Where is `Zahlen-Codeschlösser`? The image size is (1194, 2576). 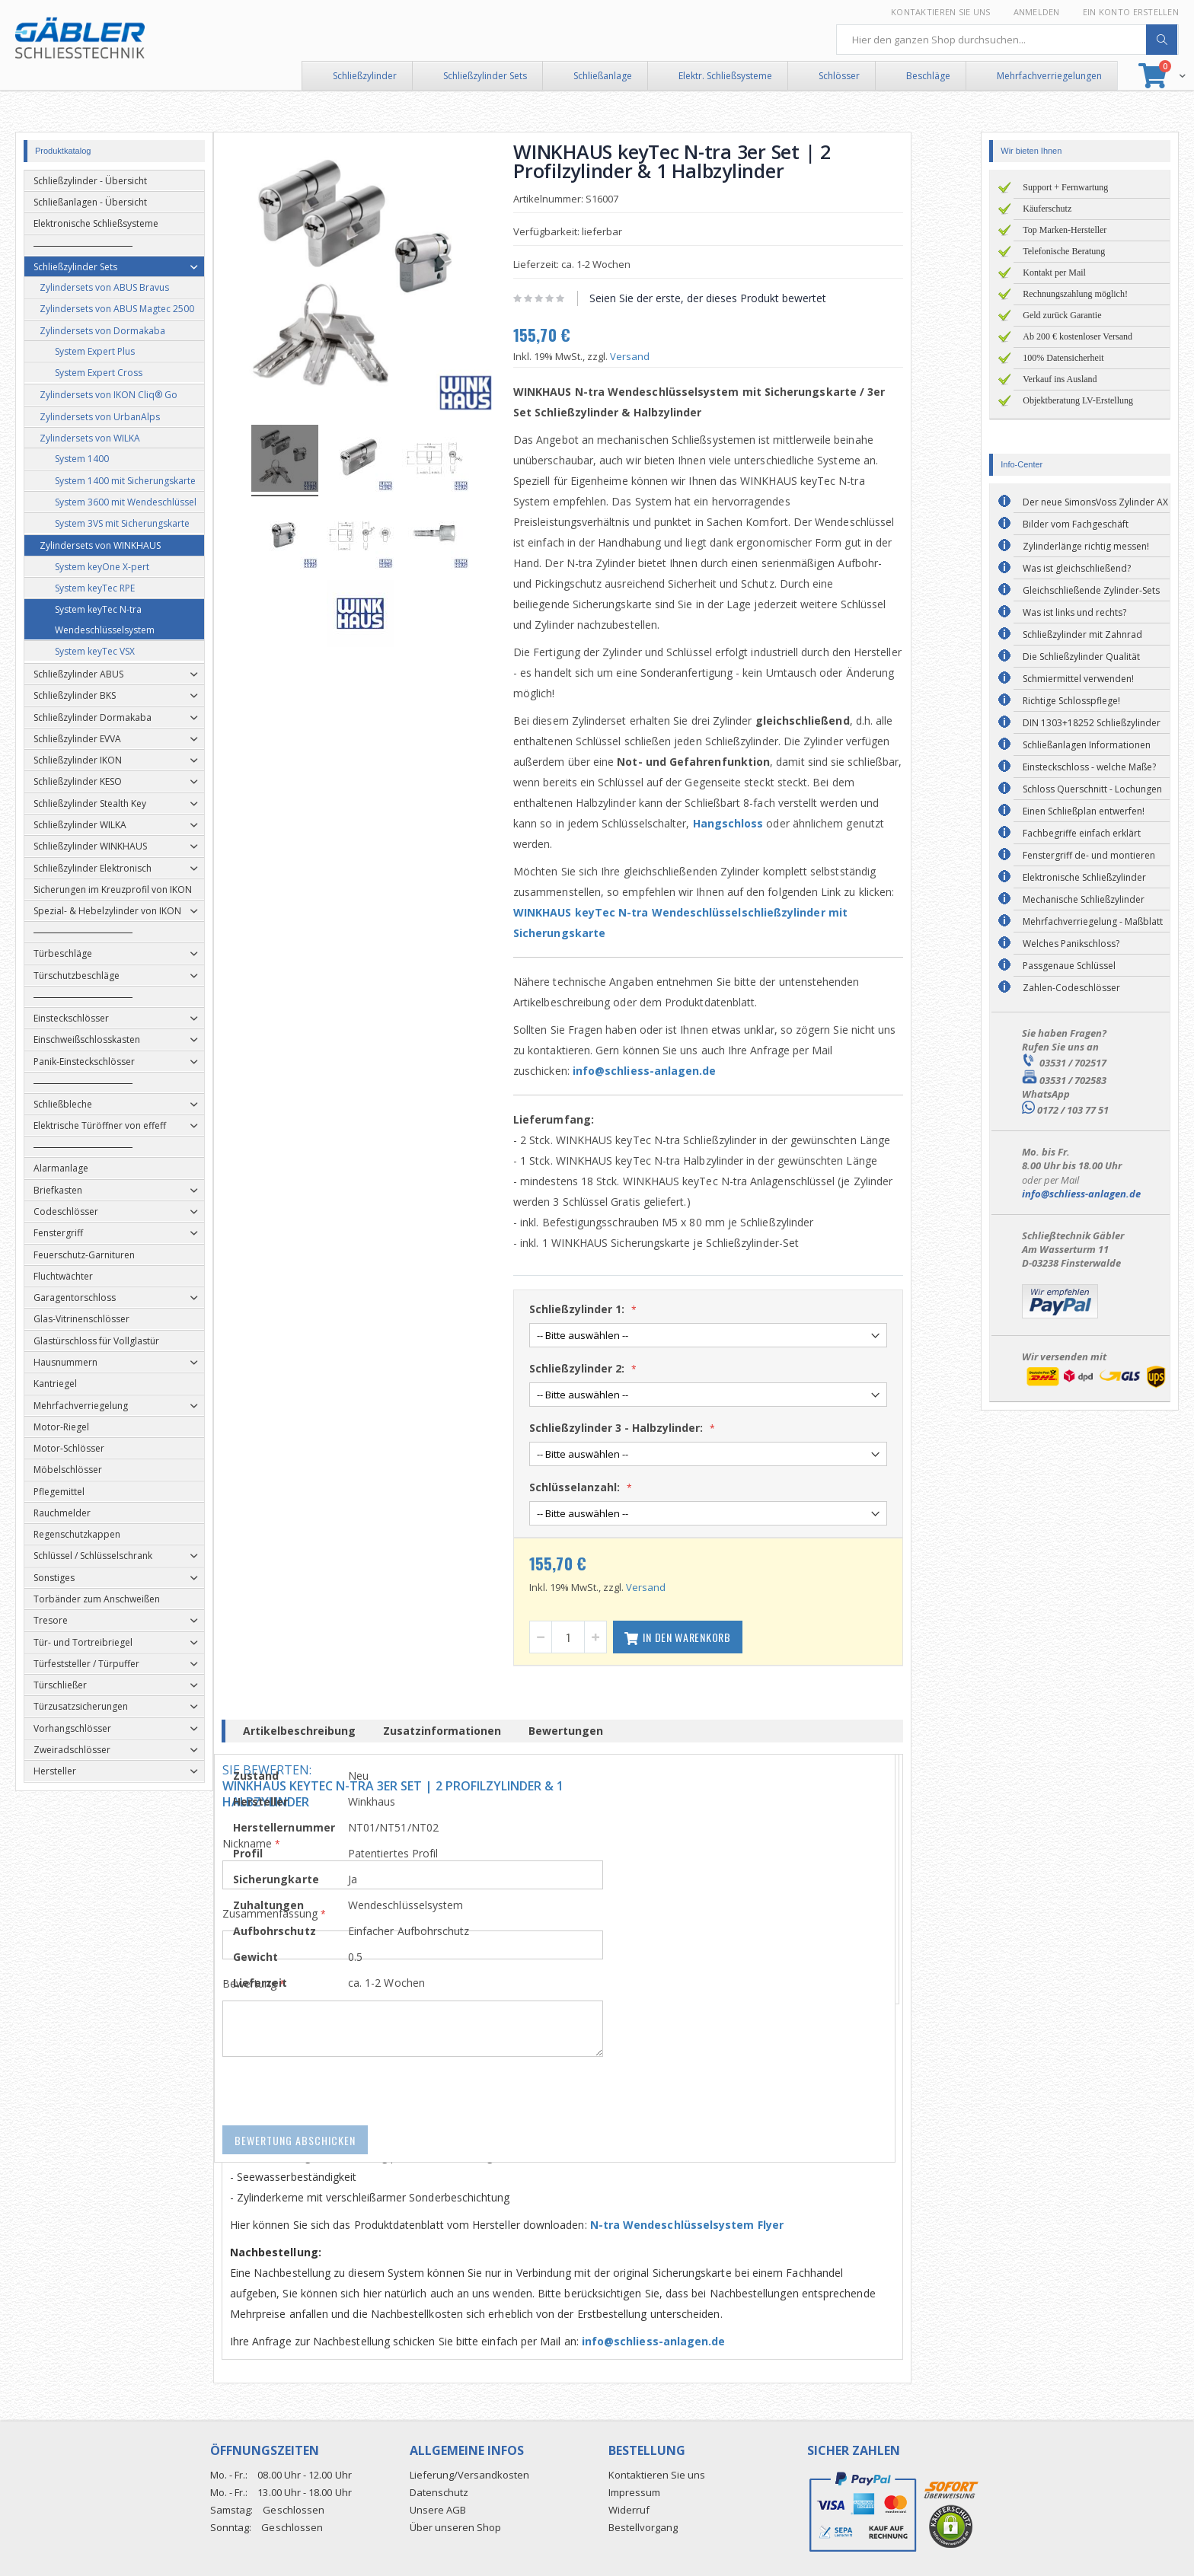
Zahlen-Codeschlösser is located at coordinates (1071, 987).